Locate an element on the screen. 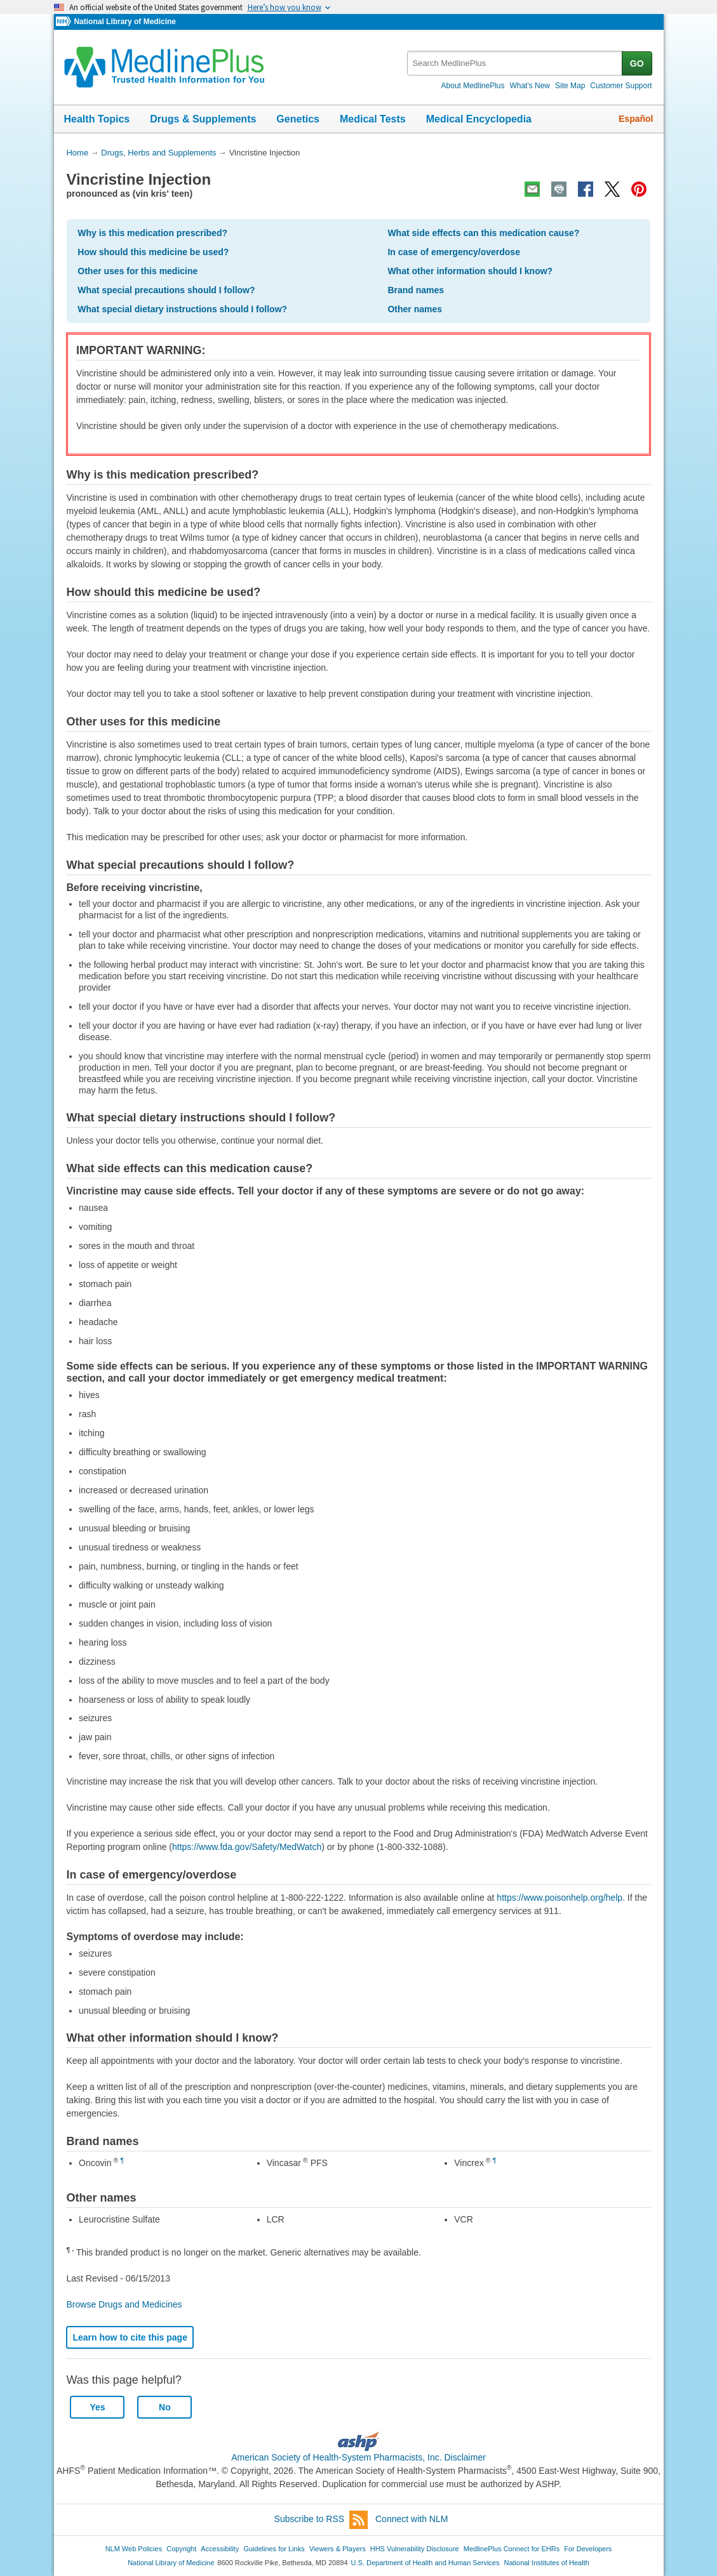 This screenshot has width=717, height=2576. What special dietary instructions should I follow? is located at coordinates (182, 309).